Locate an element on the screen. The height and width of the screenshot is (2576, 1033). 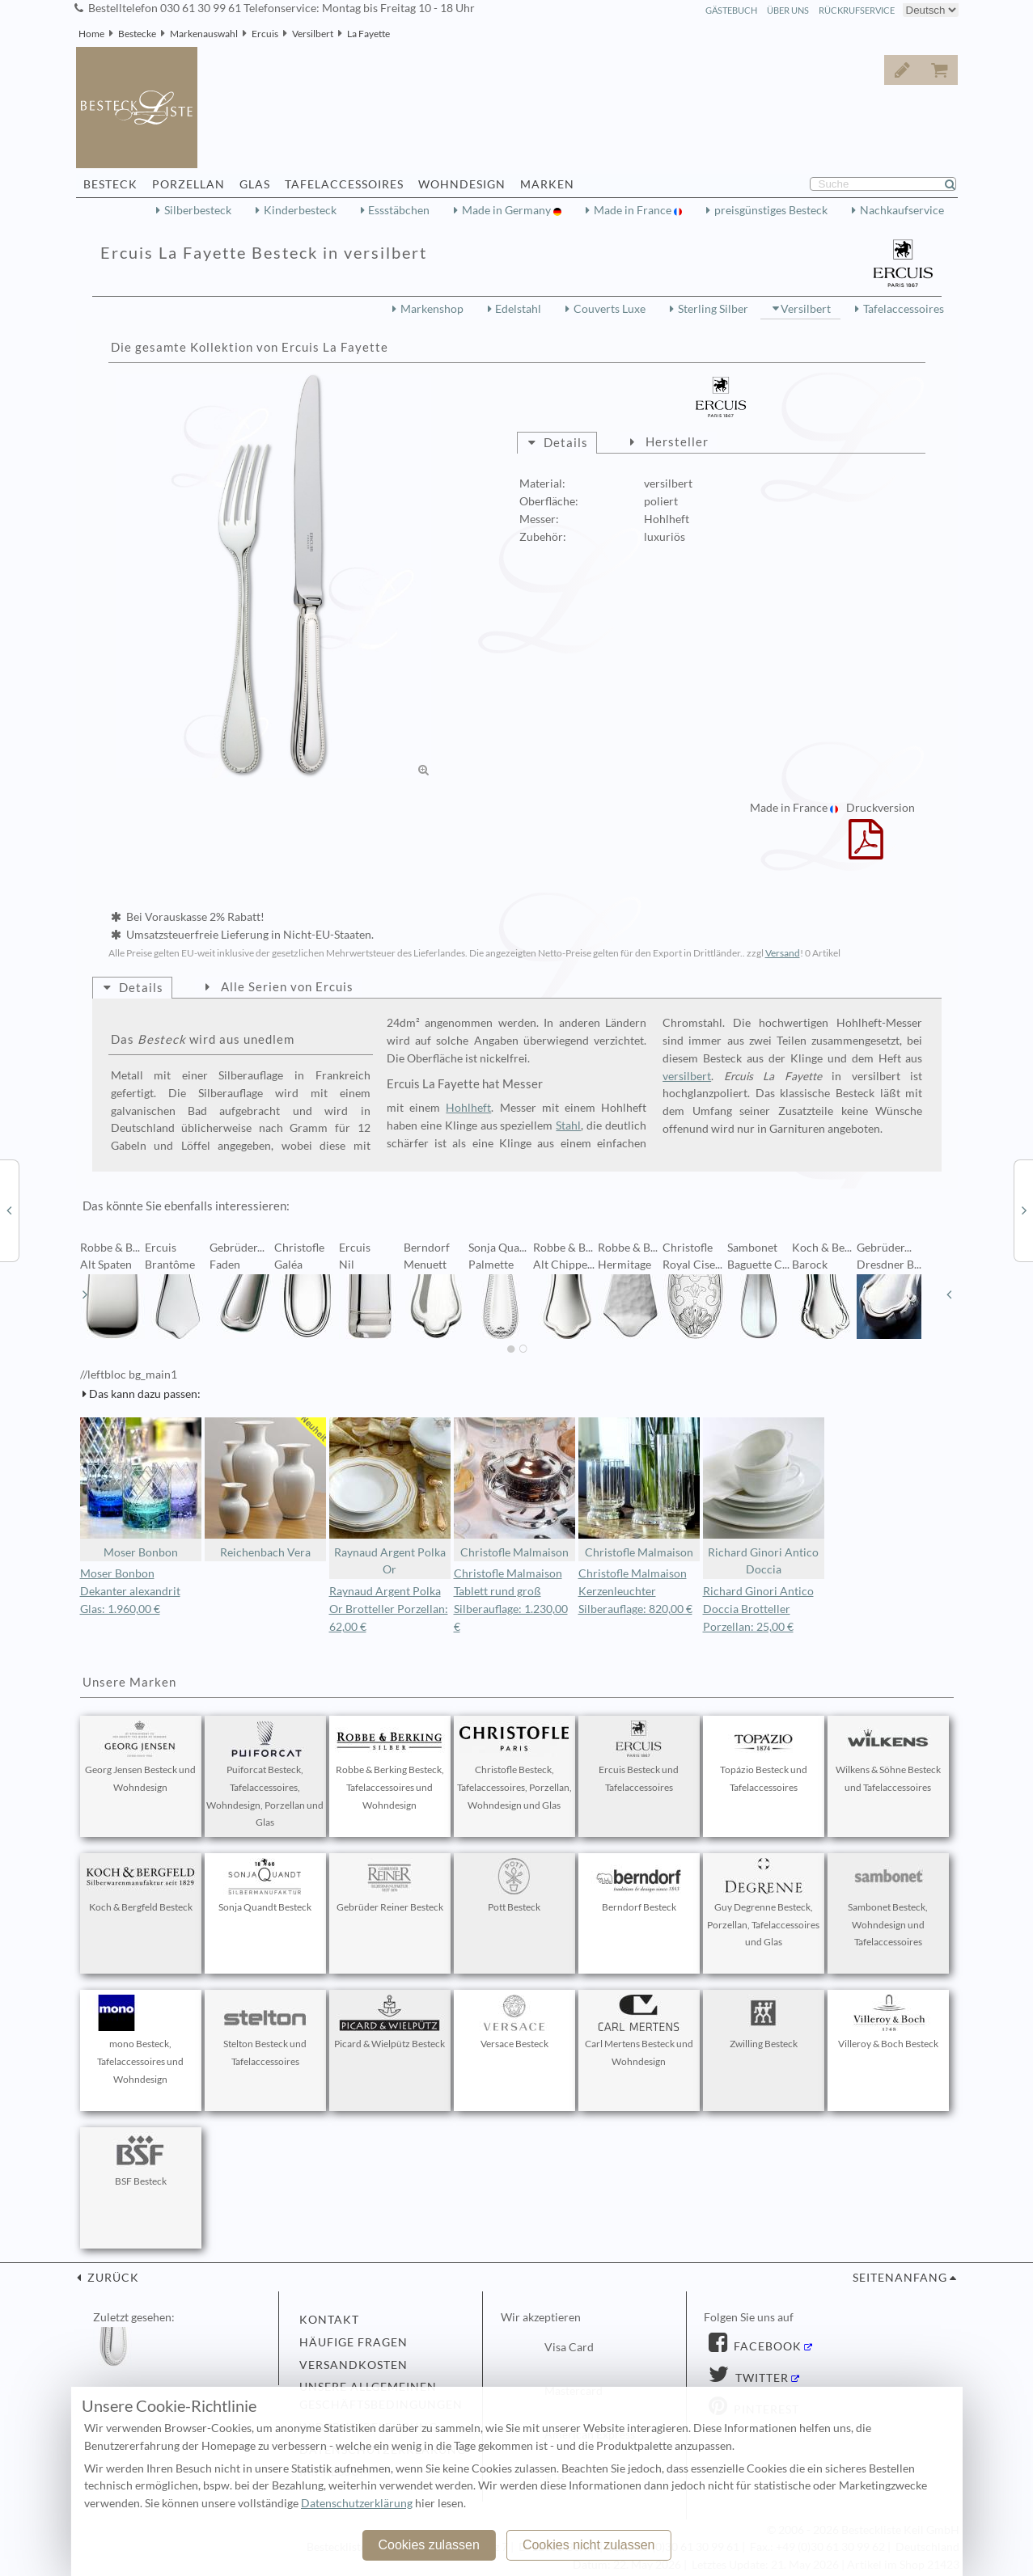
Sterling Silber is located at coordinates (713, 308).